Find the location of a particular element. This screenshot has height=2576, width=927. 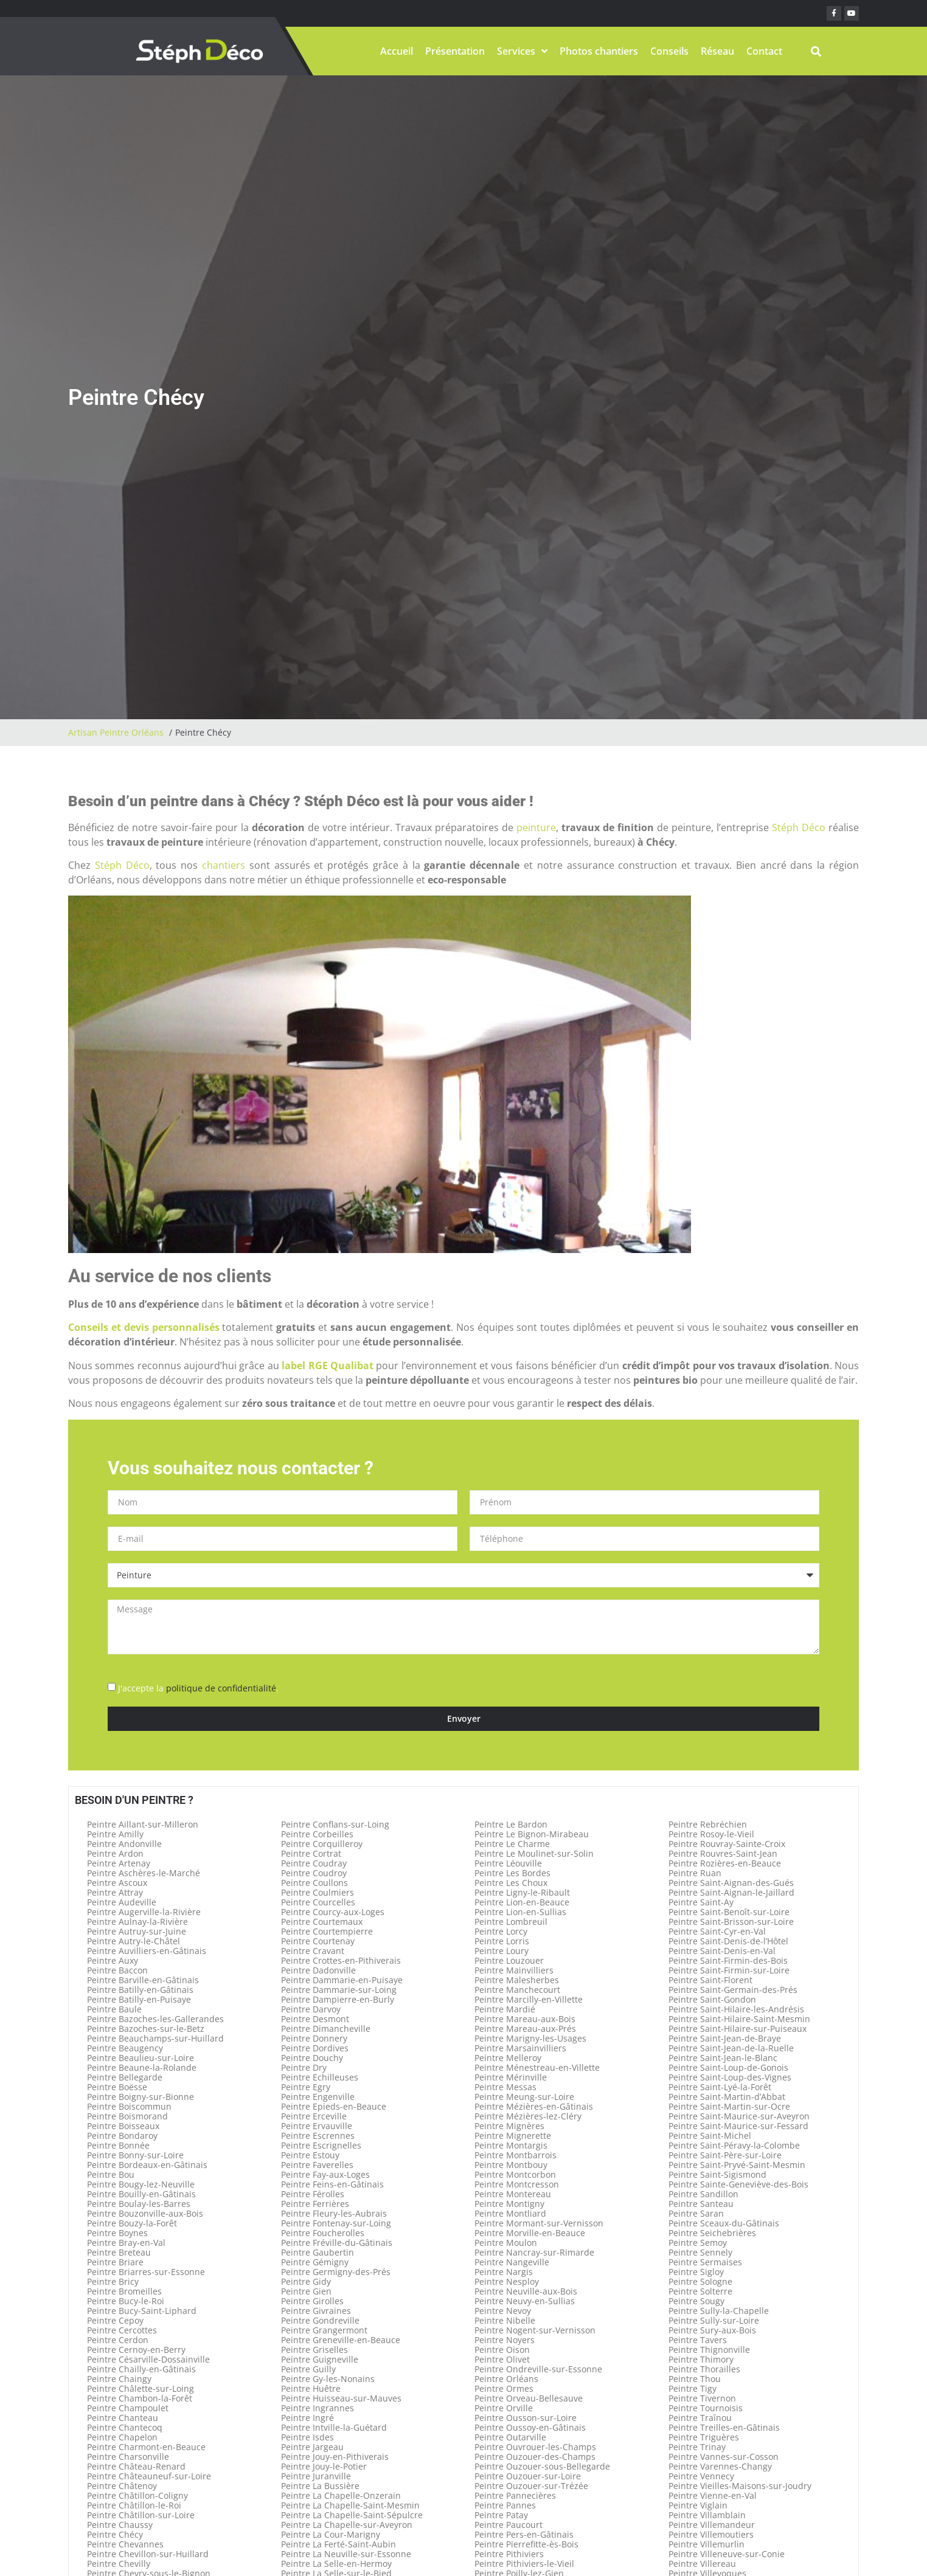

Peintre Vannes-sur-Cosson is located at coordinates (723, 2456).